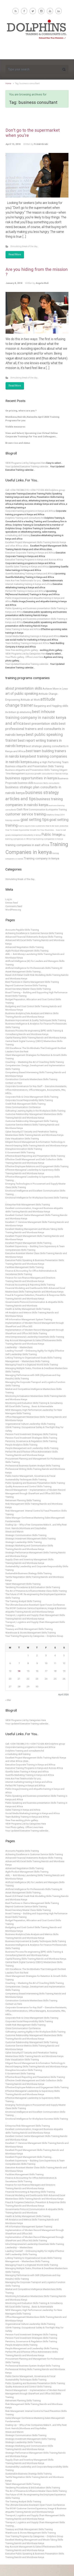 The width and height of the screenshot is (74, 2576). I want to click on about presentation skills [about presentation skills (147 items)], so click(23, 688).